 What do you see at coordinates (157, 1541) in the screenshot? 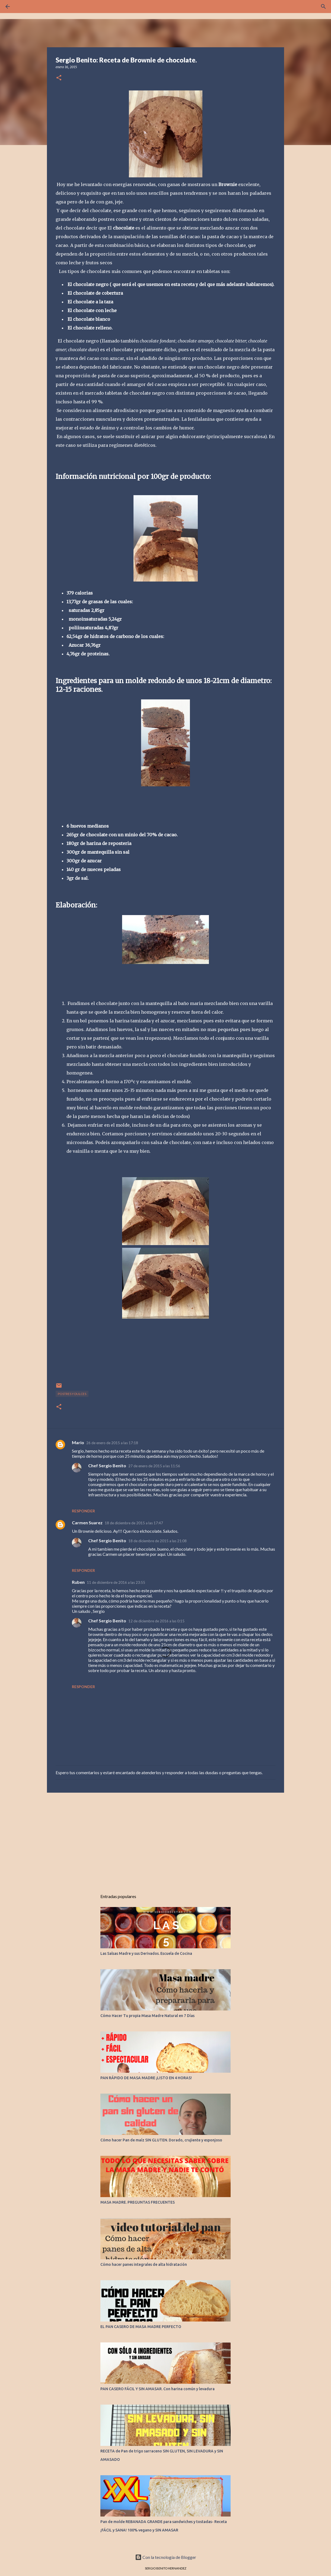
I see `18 de diciembre de 2015 a las 21:08` at bounding box center [157, 1541].